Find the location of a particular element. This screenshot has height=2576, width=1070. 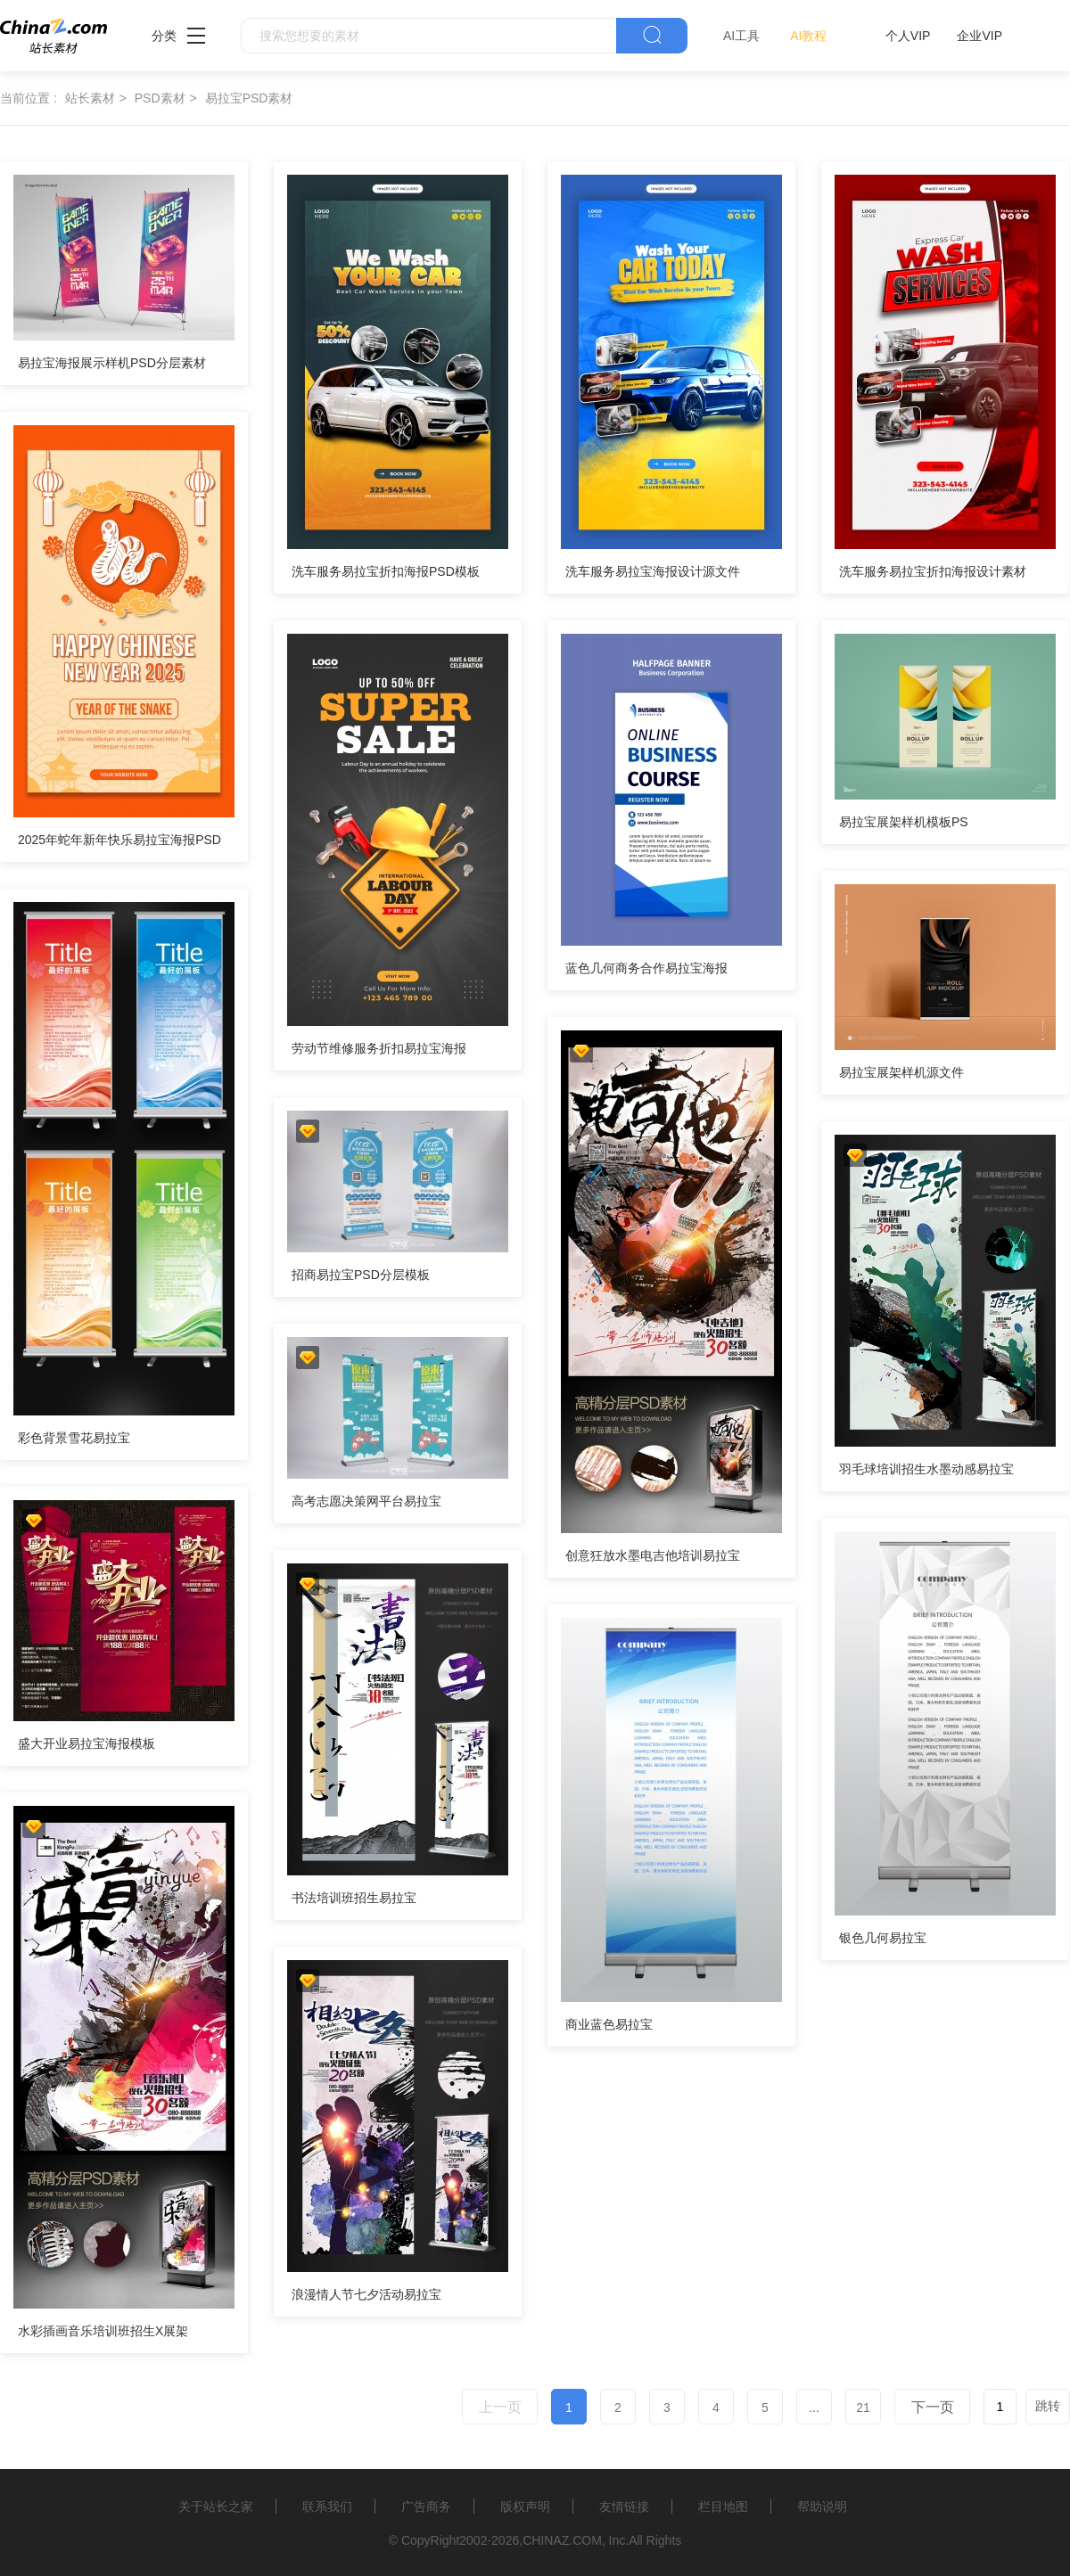

AI工具 is located at coordinates (741, 36).